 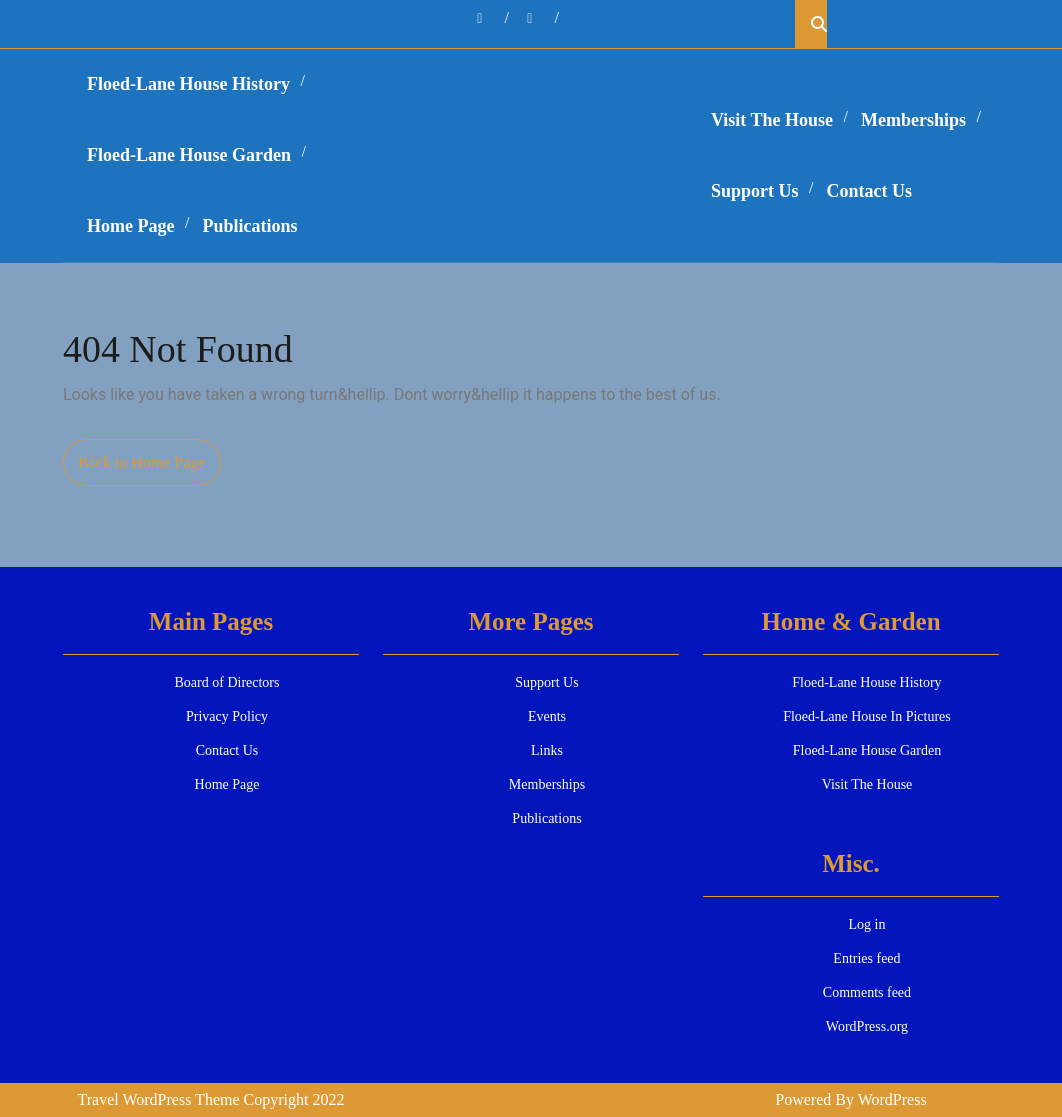 What do you see at coordinates (547, 750) in the screenshot?
I see `Links` at bounding box center [547, 750].